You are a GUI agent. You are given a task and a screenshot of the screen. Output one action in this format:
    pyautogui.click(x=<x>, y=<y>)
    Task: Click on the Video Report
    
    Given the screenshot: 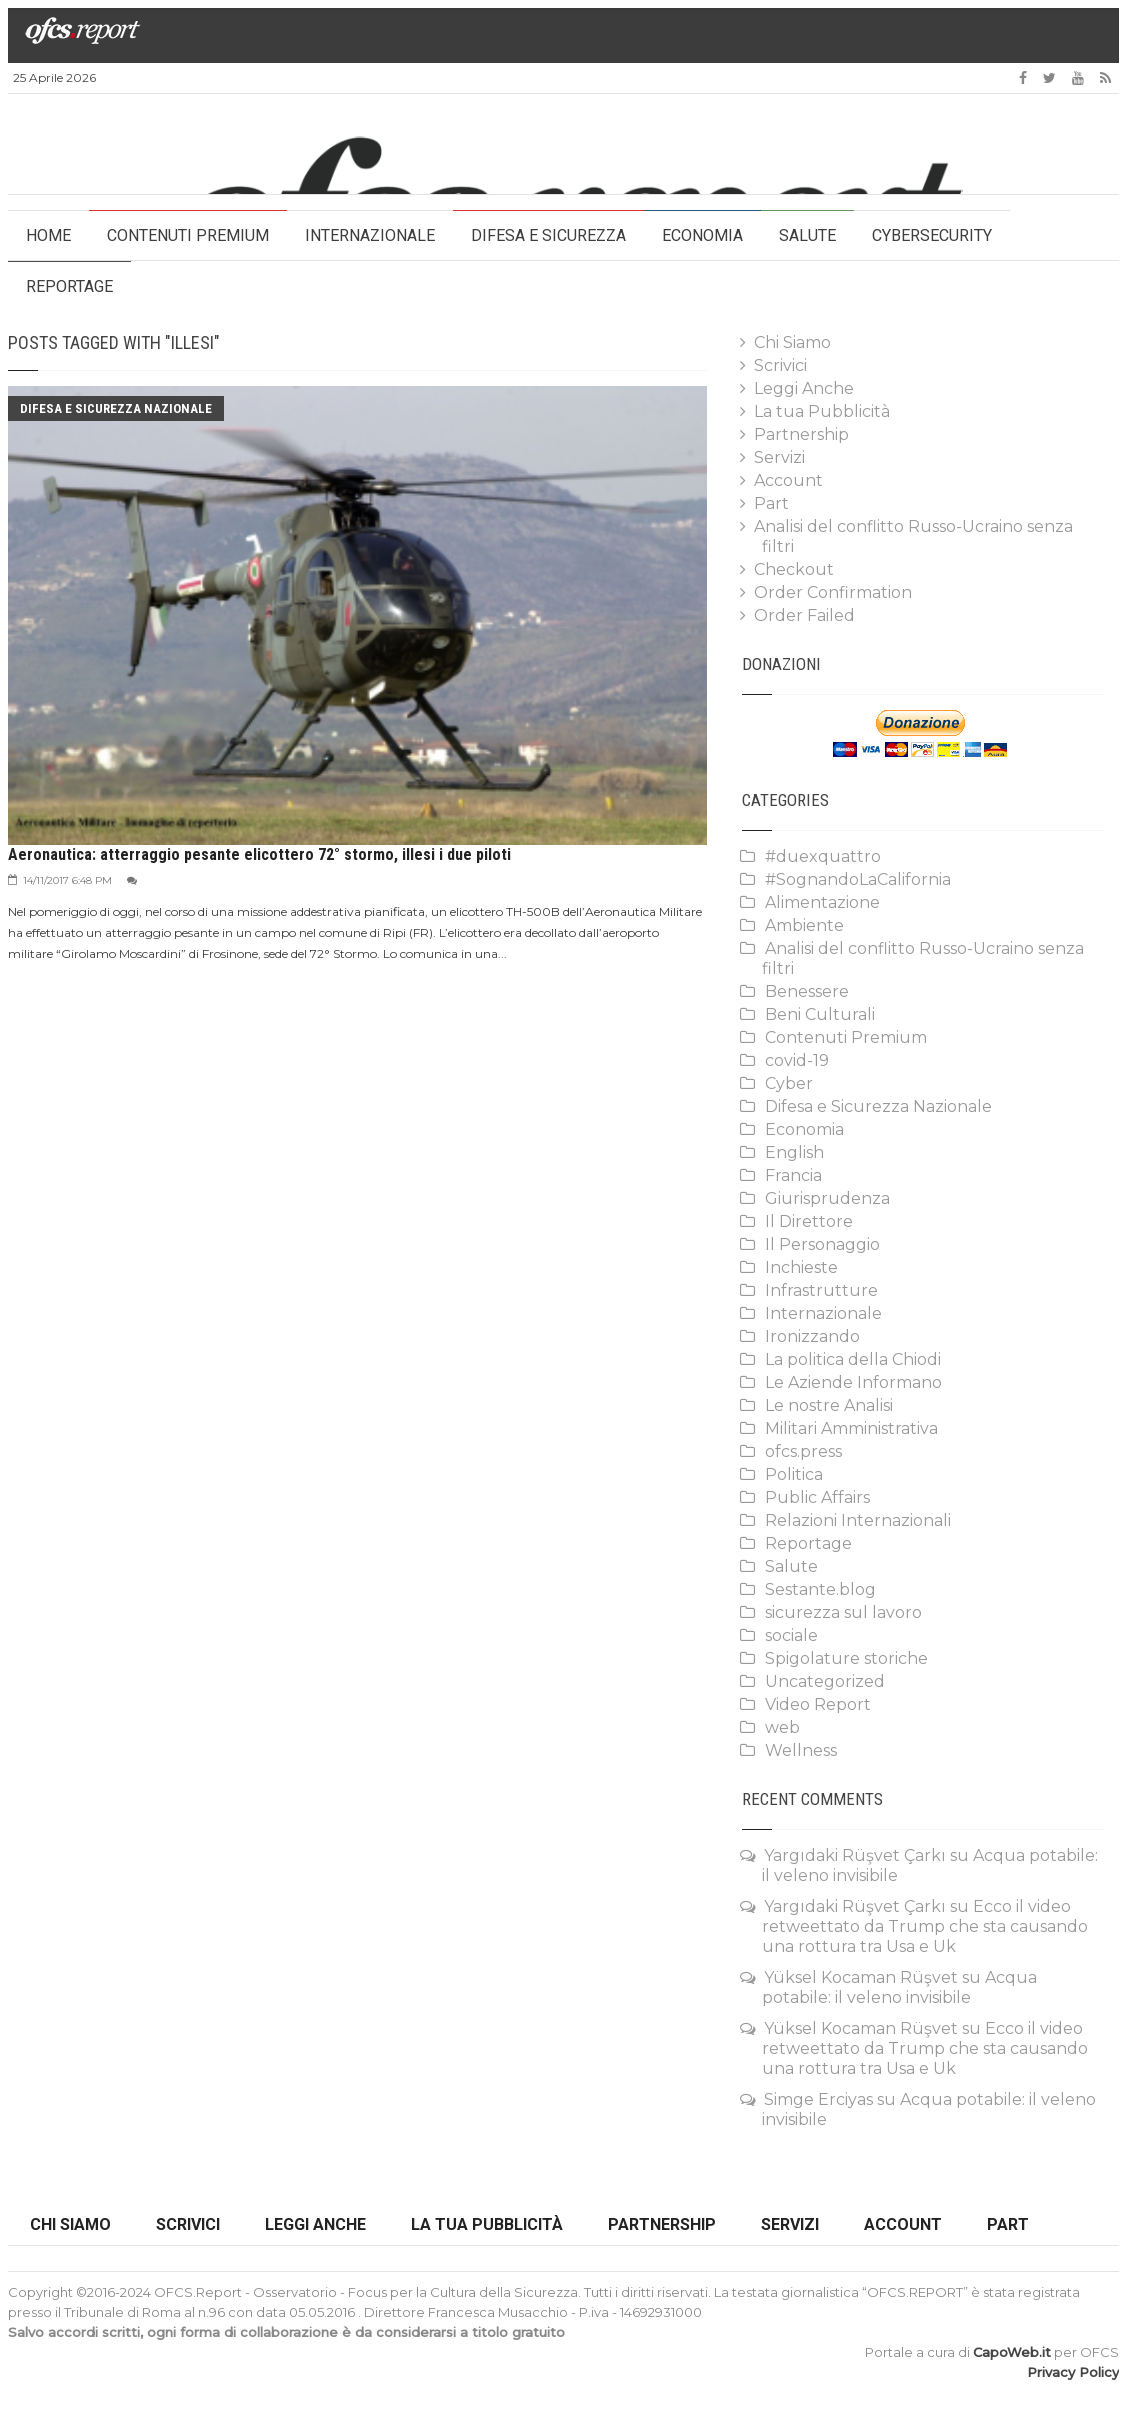 What is the action you would take?
    pyautogui.click(x=818, y=1704)
    